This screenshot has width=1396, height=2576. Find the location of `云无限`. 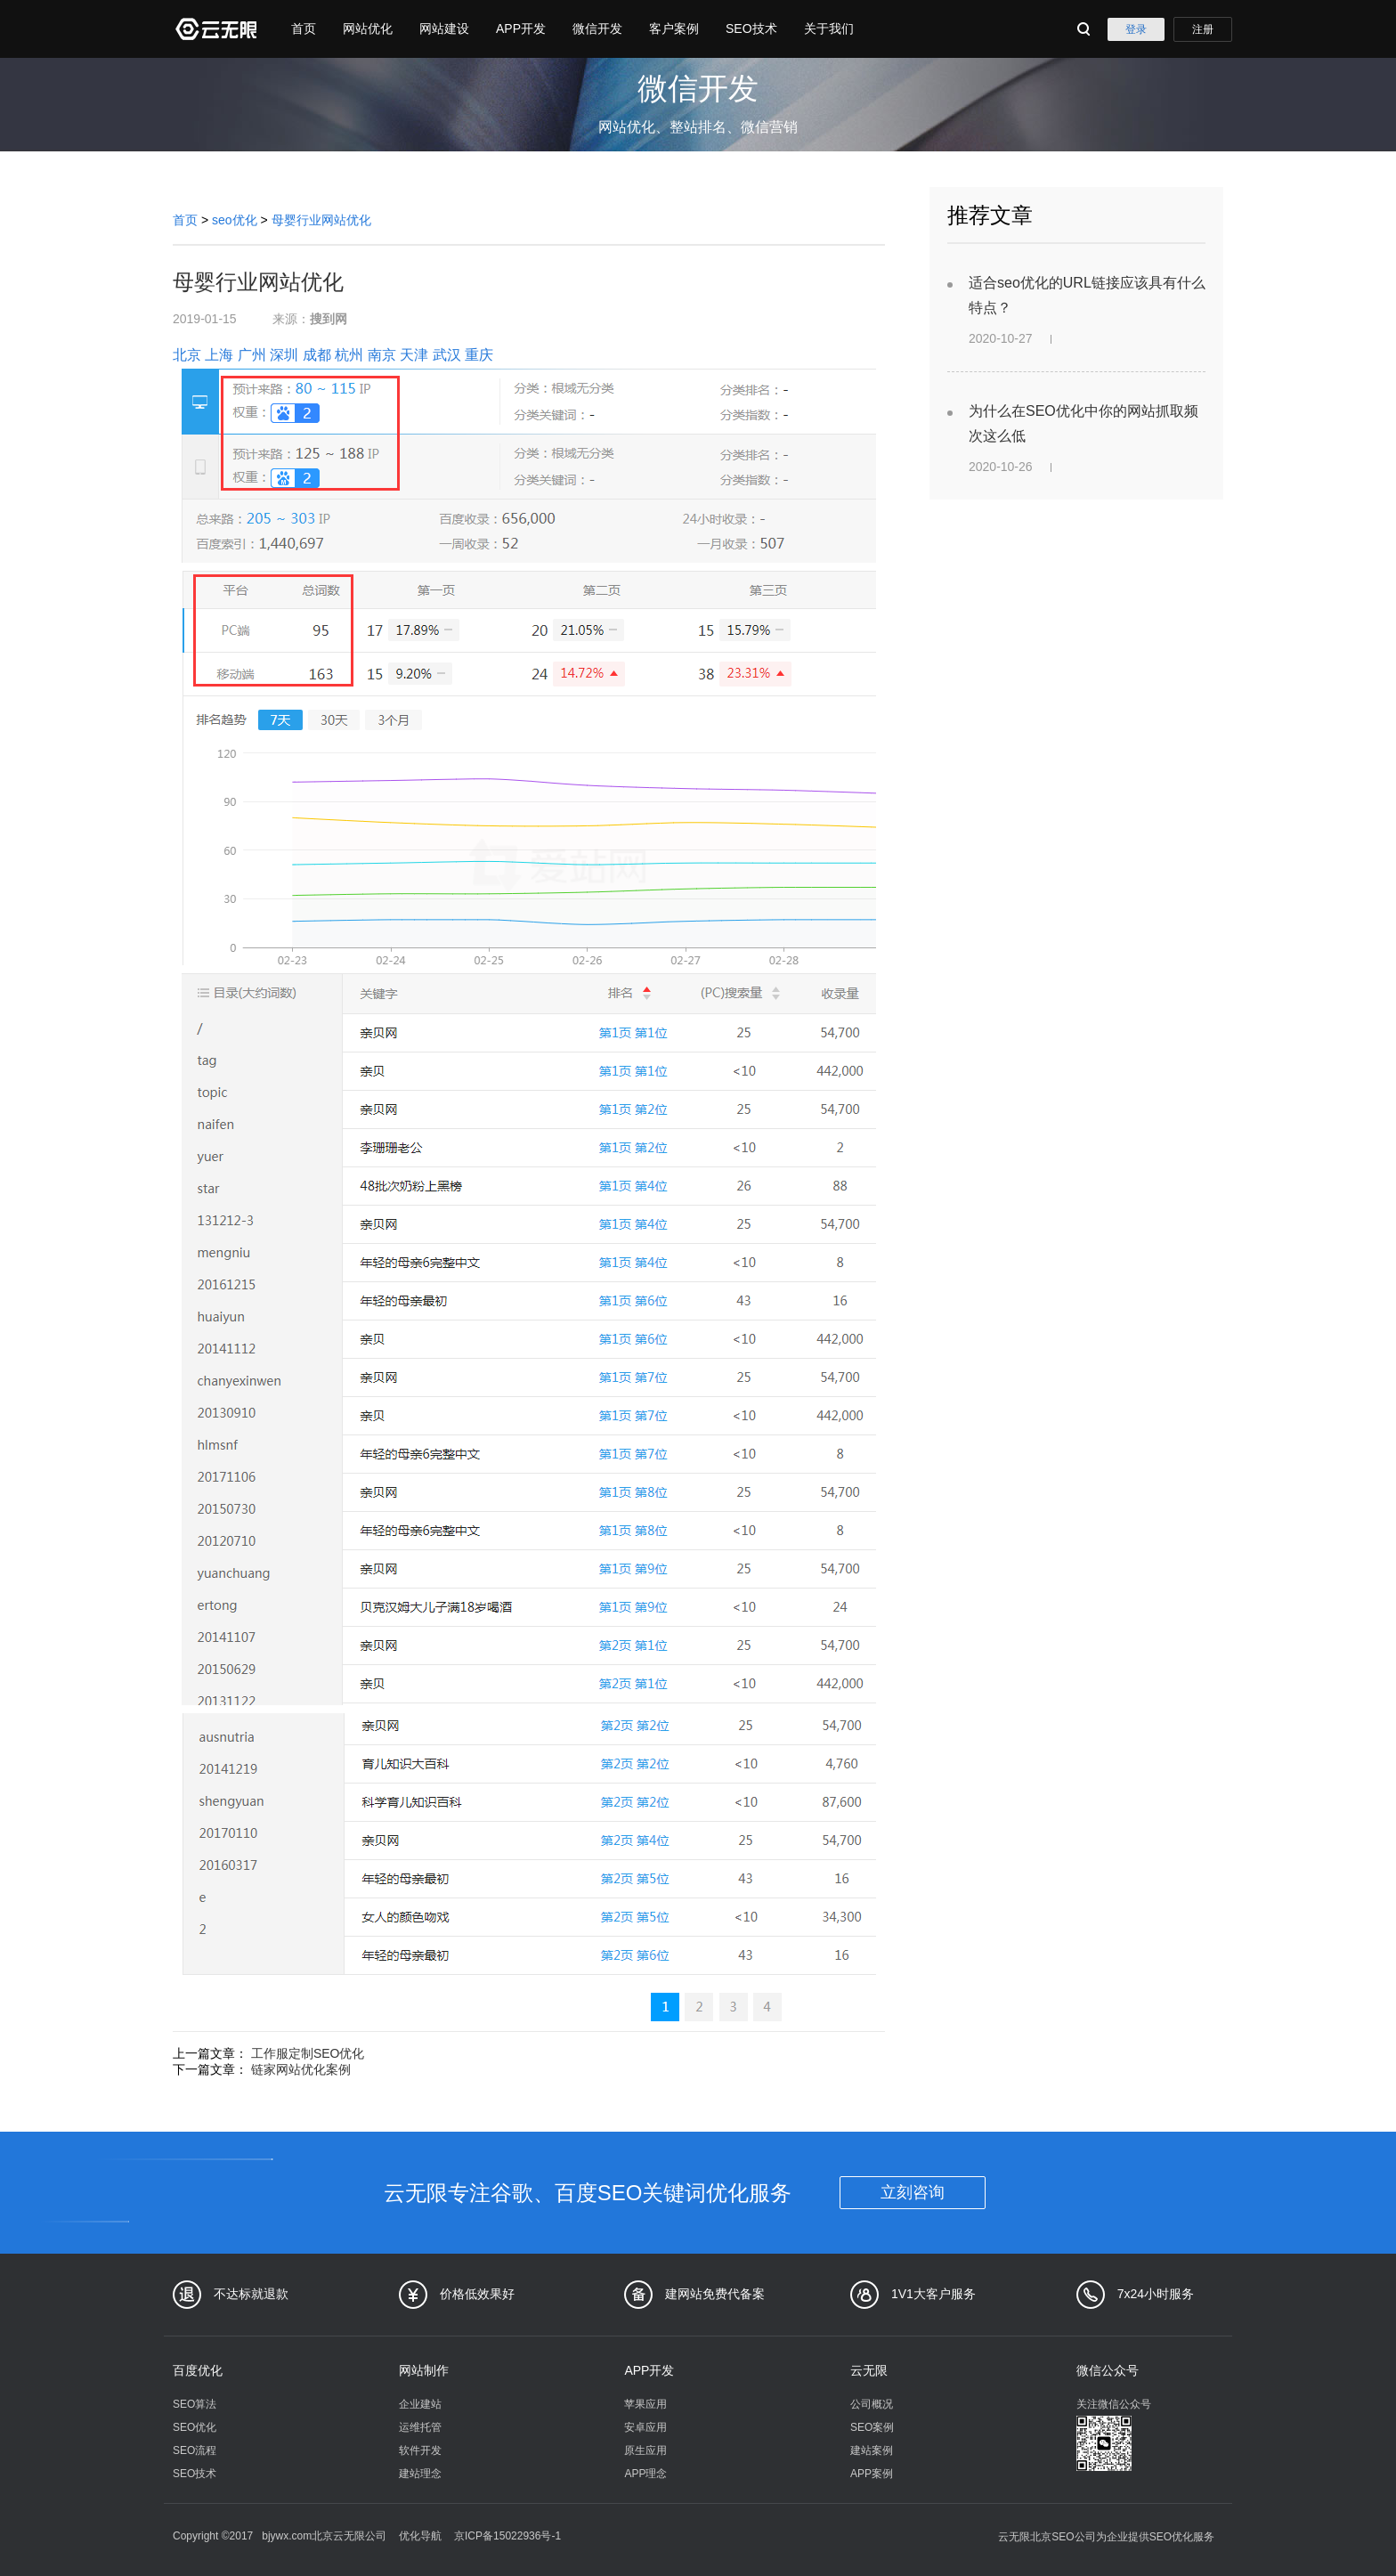

云无限 is located at coordinates (869, 2370).